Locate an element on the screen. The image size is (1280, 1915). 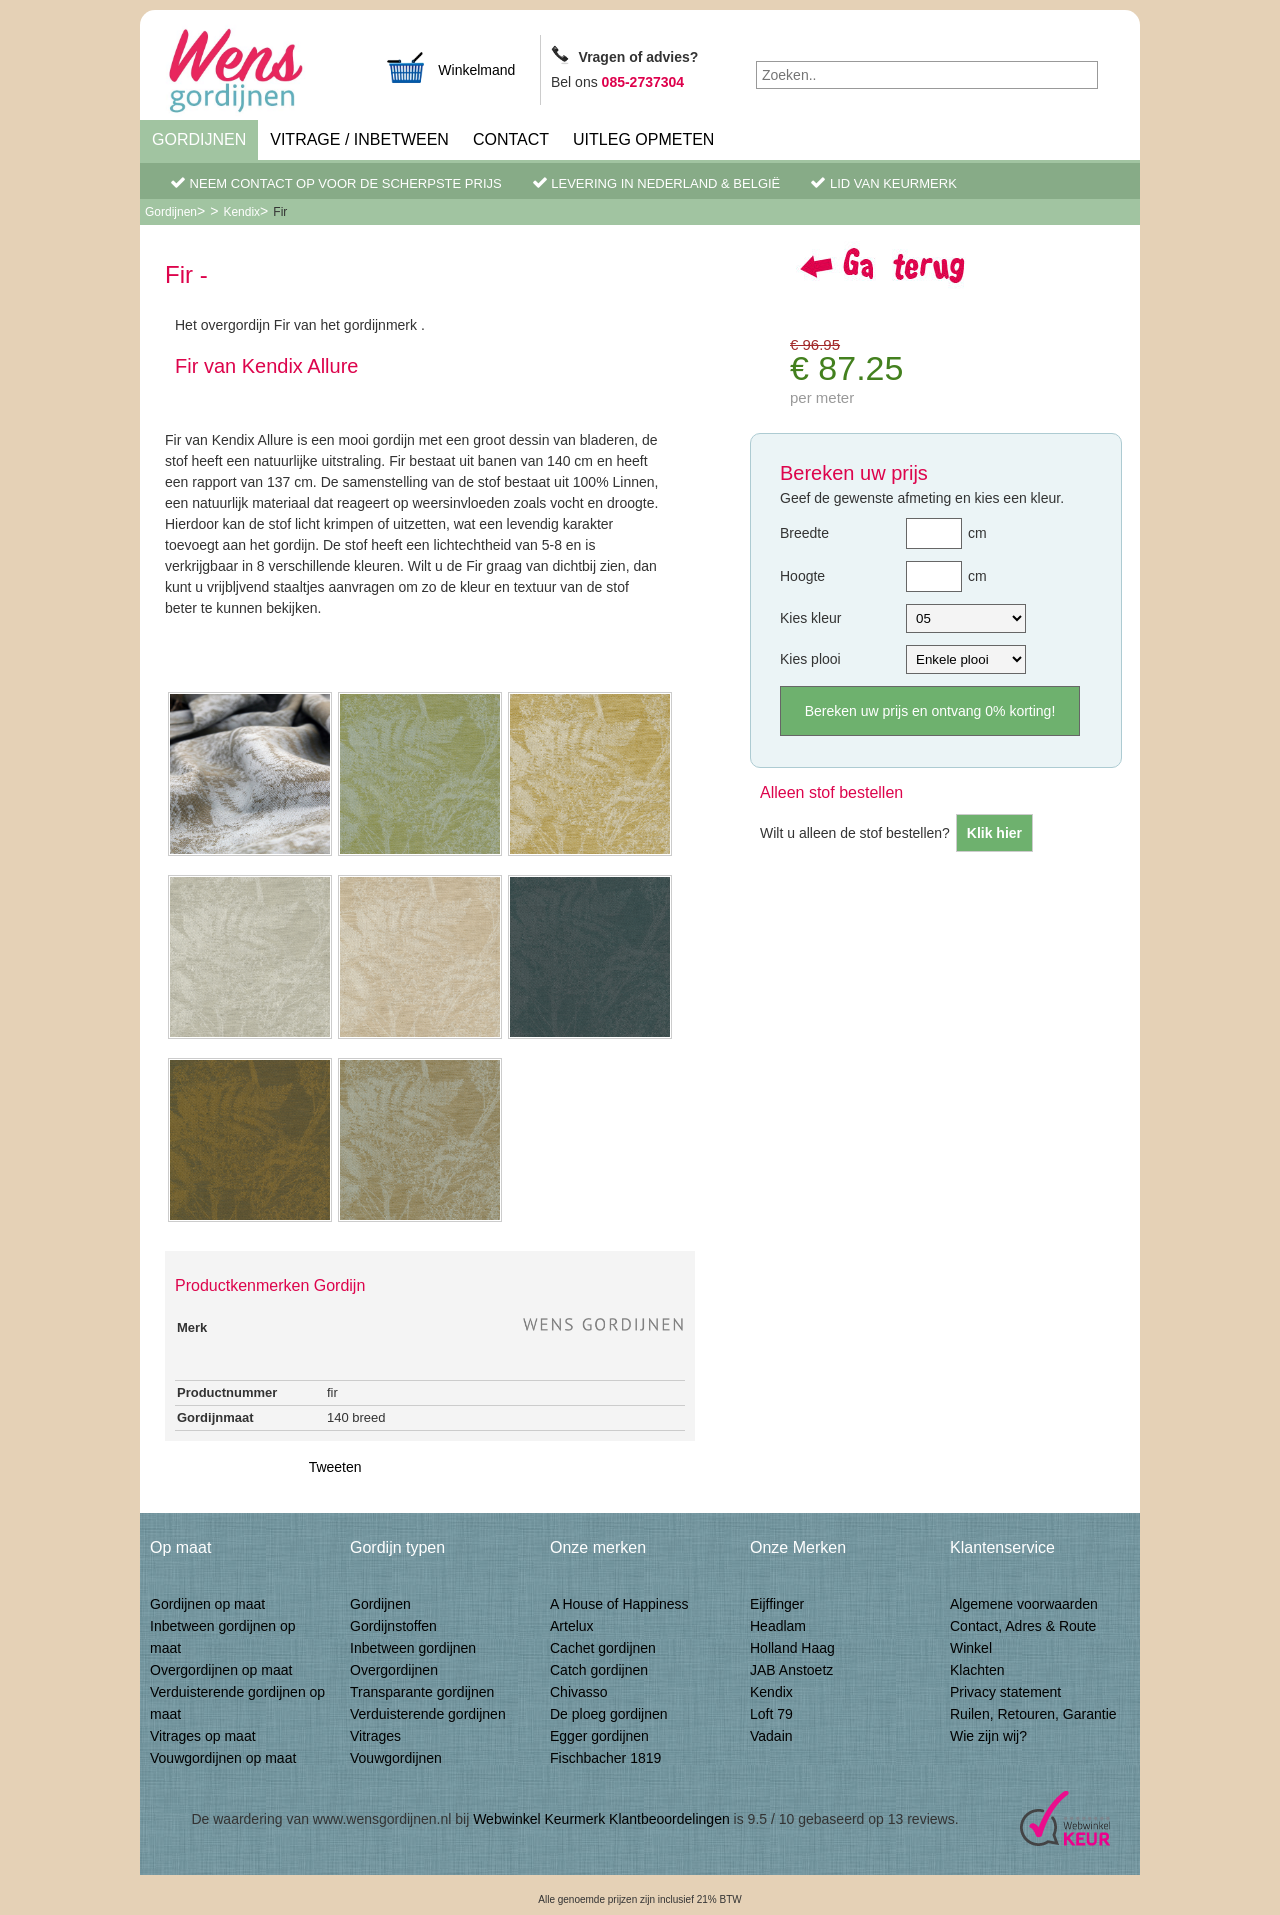
Artelux is located at coordinates (572, 1626).